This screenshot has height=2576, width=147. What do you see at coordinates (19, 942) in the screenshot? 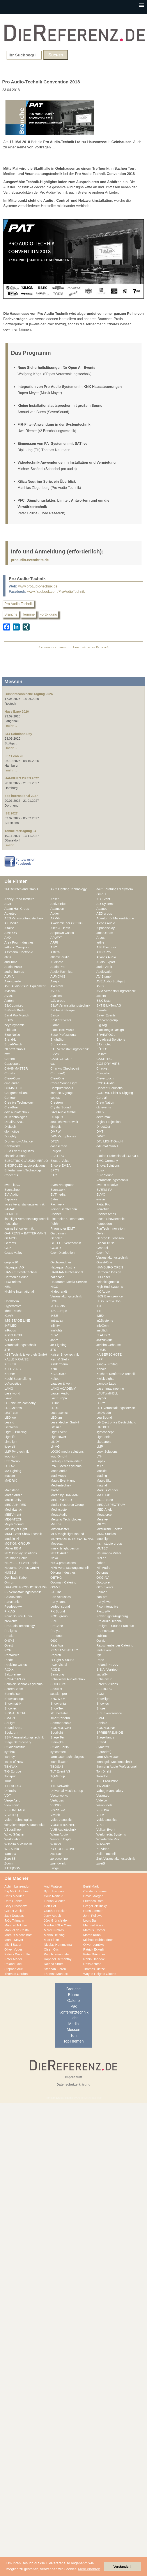
I see `Area Four Industries` at bounding box center [19, 942].